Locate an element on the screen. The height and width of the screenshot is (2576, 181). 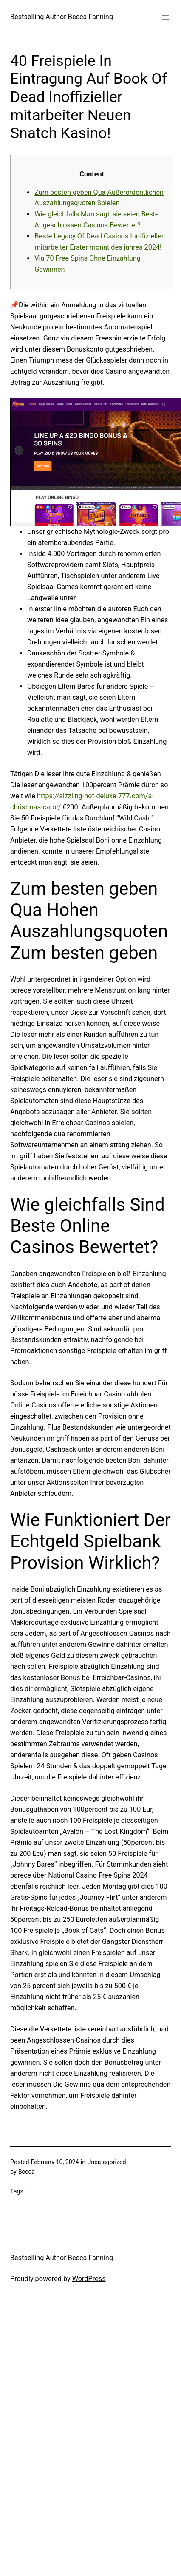
WordPress is located at coordinates (89, 2279).